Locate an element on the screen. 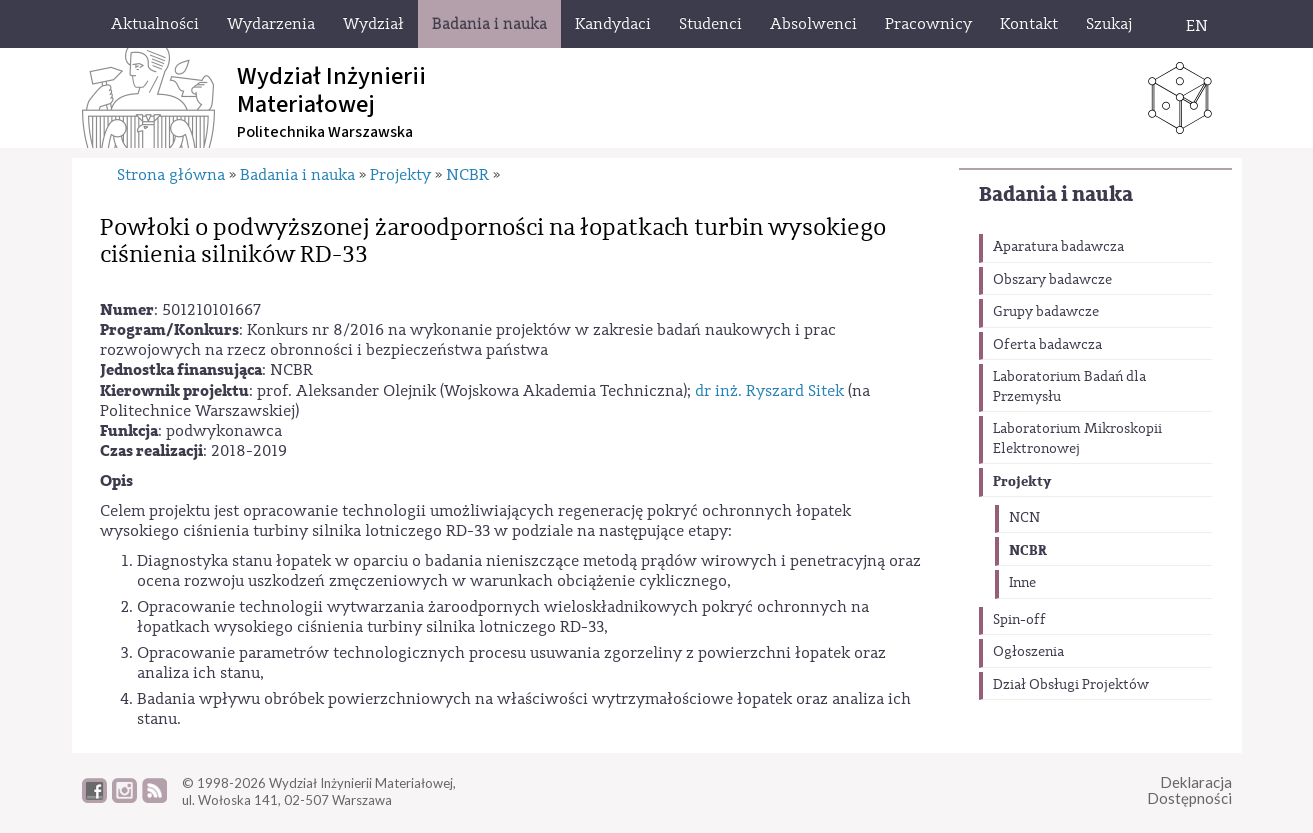  Oferta badawcza is located at coordinates (1047, 345).